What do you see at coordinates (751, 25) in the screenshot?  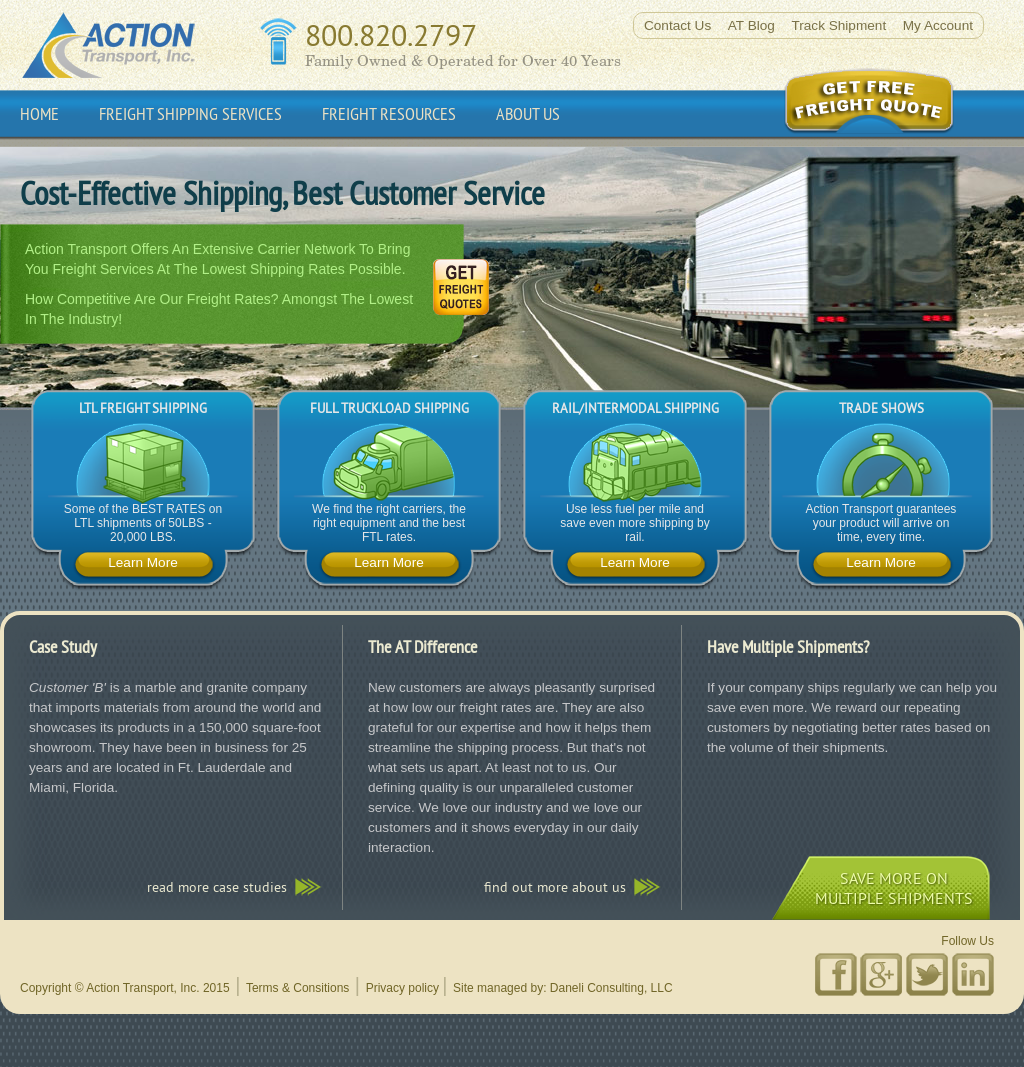 I see `AT Blog` at bounding box center [751, 25].